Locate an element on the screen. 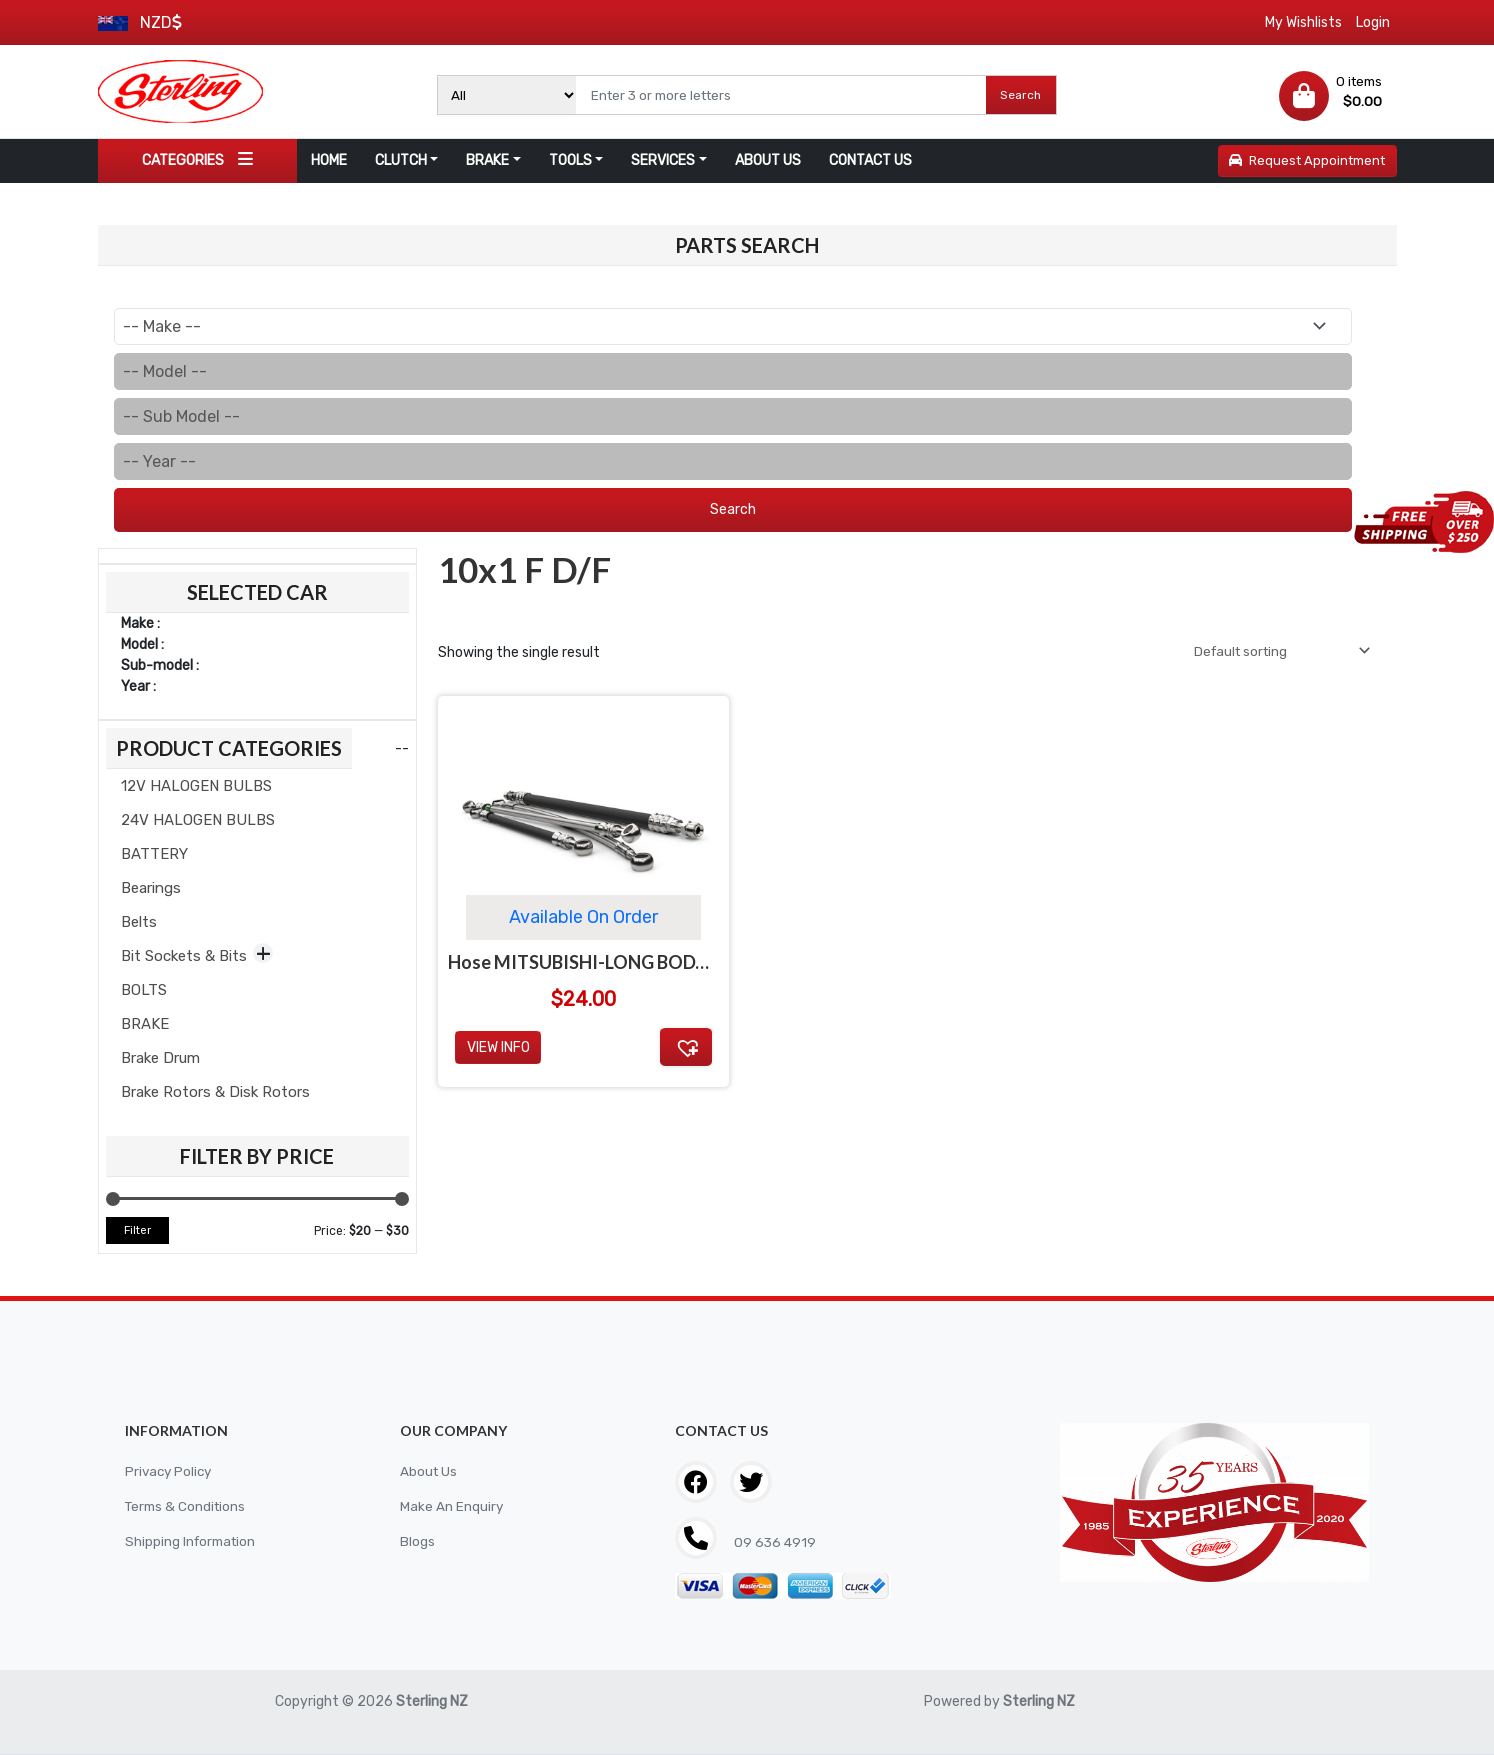 The image size is (1494, 1755). Request Appointment is located at coordinates (1307, 160).